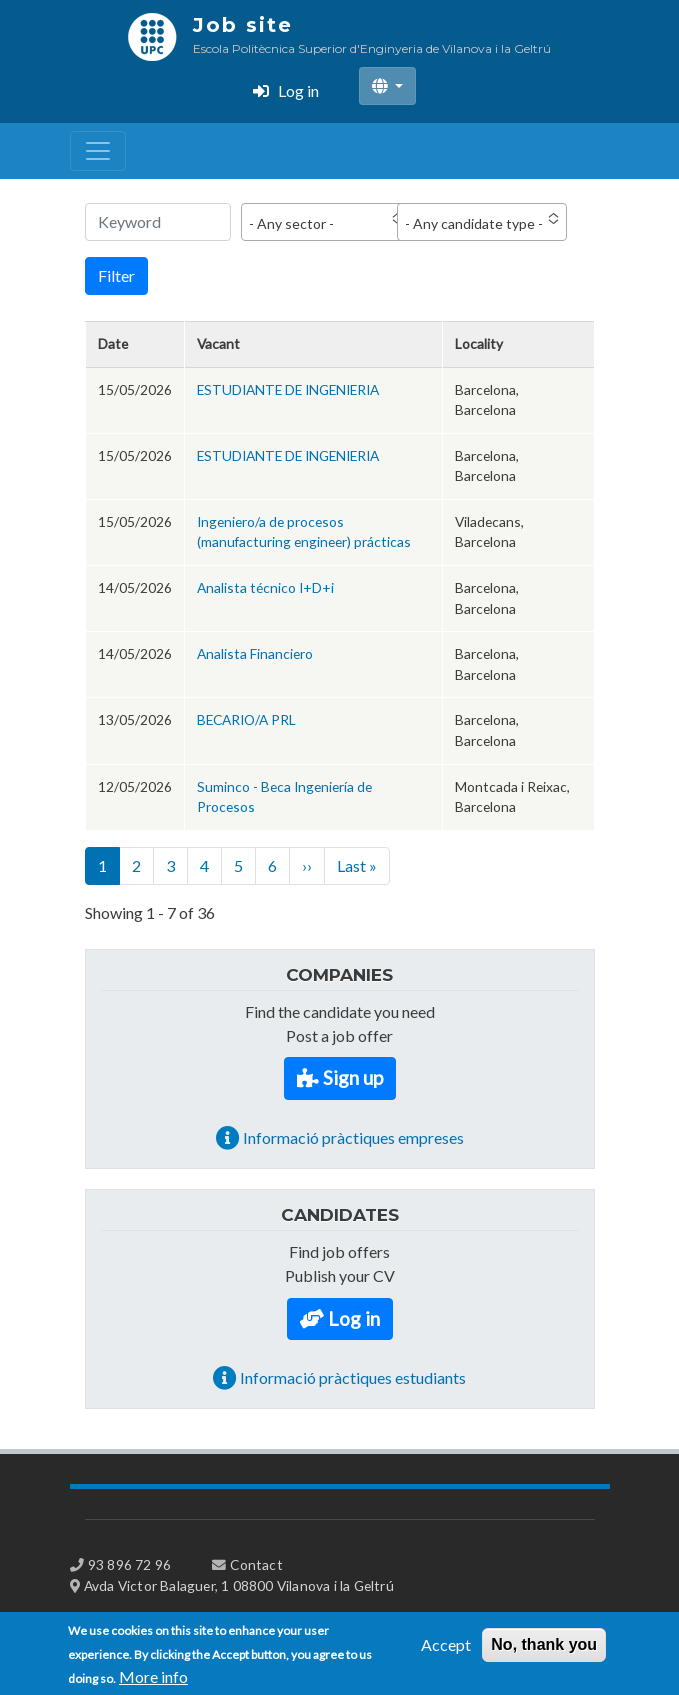  What do you see at coordinates (288, 389) in the screenshot?
I see `ESTUDIANTE DE INGENIERIA` at bounding box center [288, 389].